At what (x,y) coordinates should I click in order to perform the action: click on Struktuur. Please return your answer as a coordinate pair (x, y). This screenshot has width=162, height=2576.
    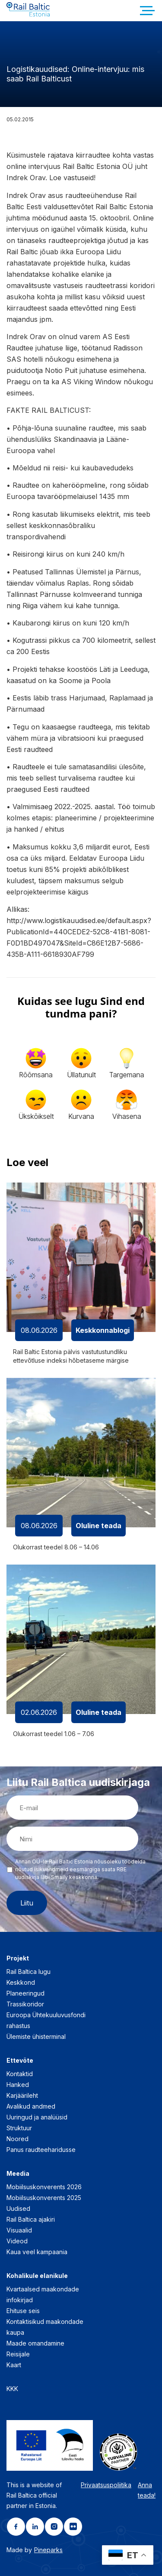
    Looking at the image, I should click on (19, 2128).